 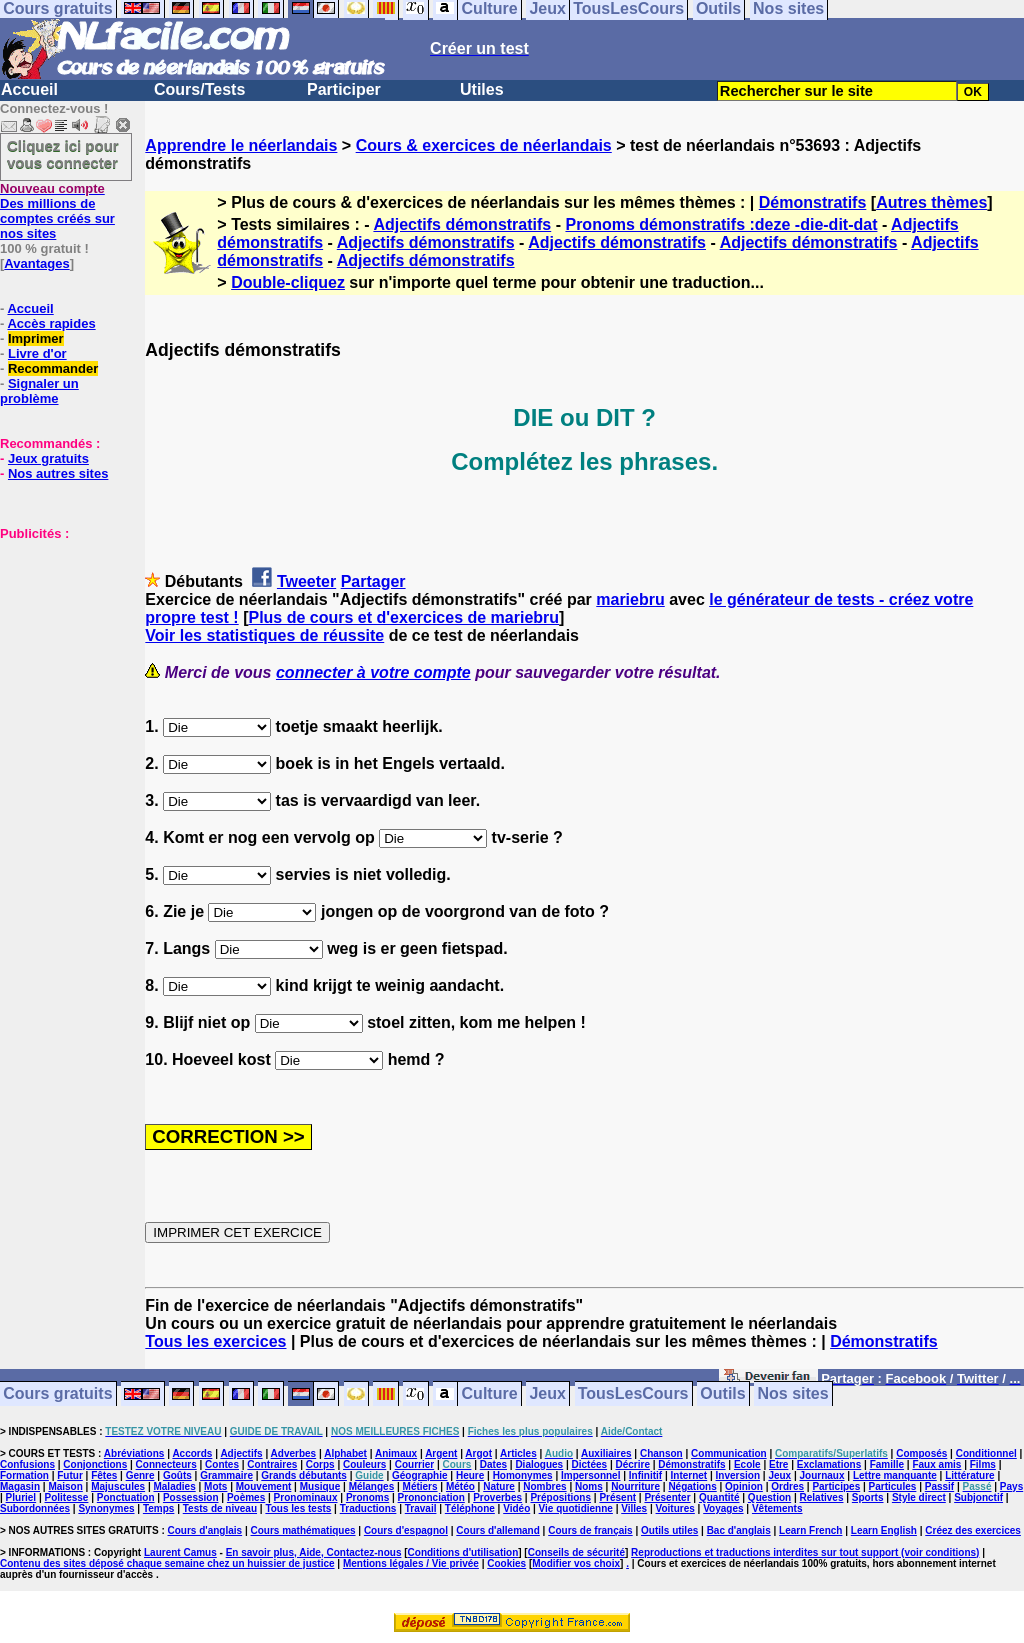 What do you see at coordinates (506, 1563) in the screenshot?
I see `Cookies` at bounding box center [506, 1563].